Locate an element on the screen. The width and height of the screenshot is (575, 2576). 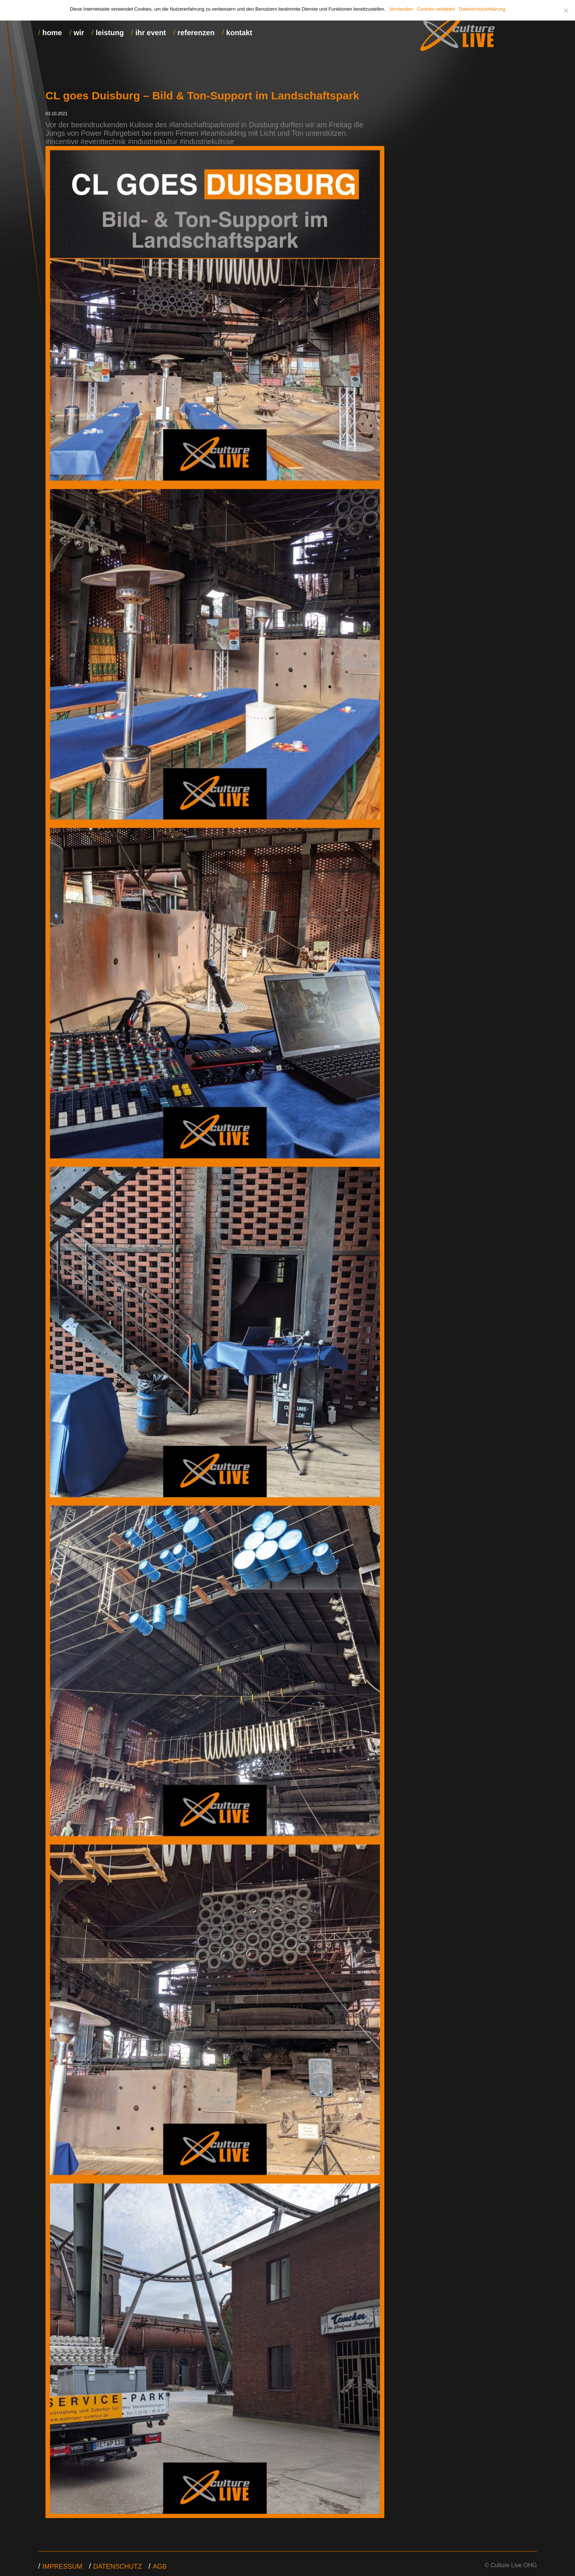
Impressum is located at coordinates (63, 2566).